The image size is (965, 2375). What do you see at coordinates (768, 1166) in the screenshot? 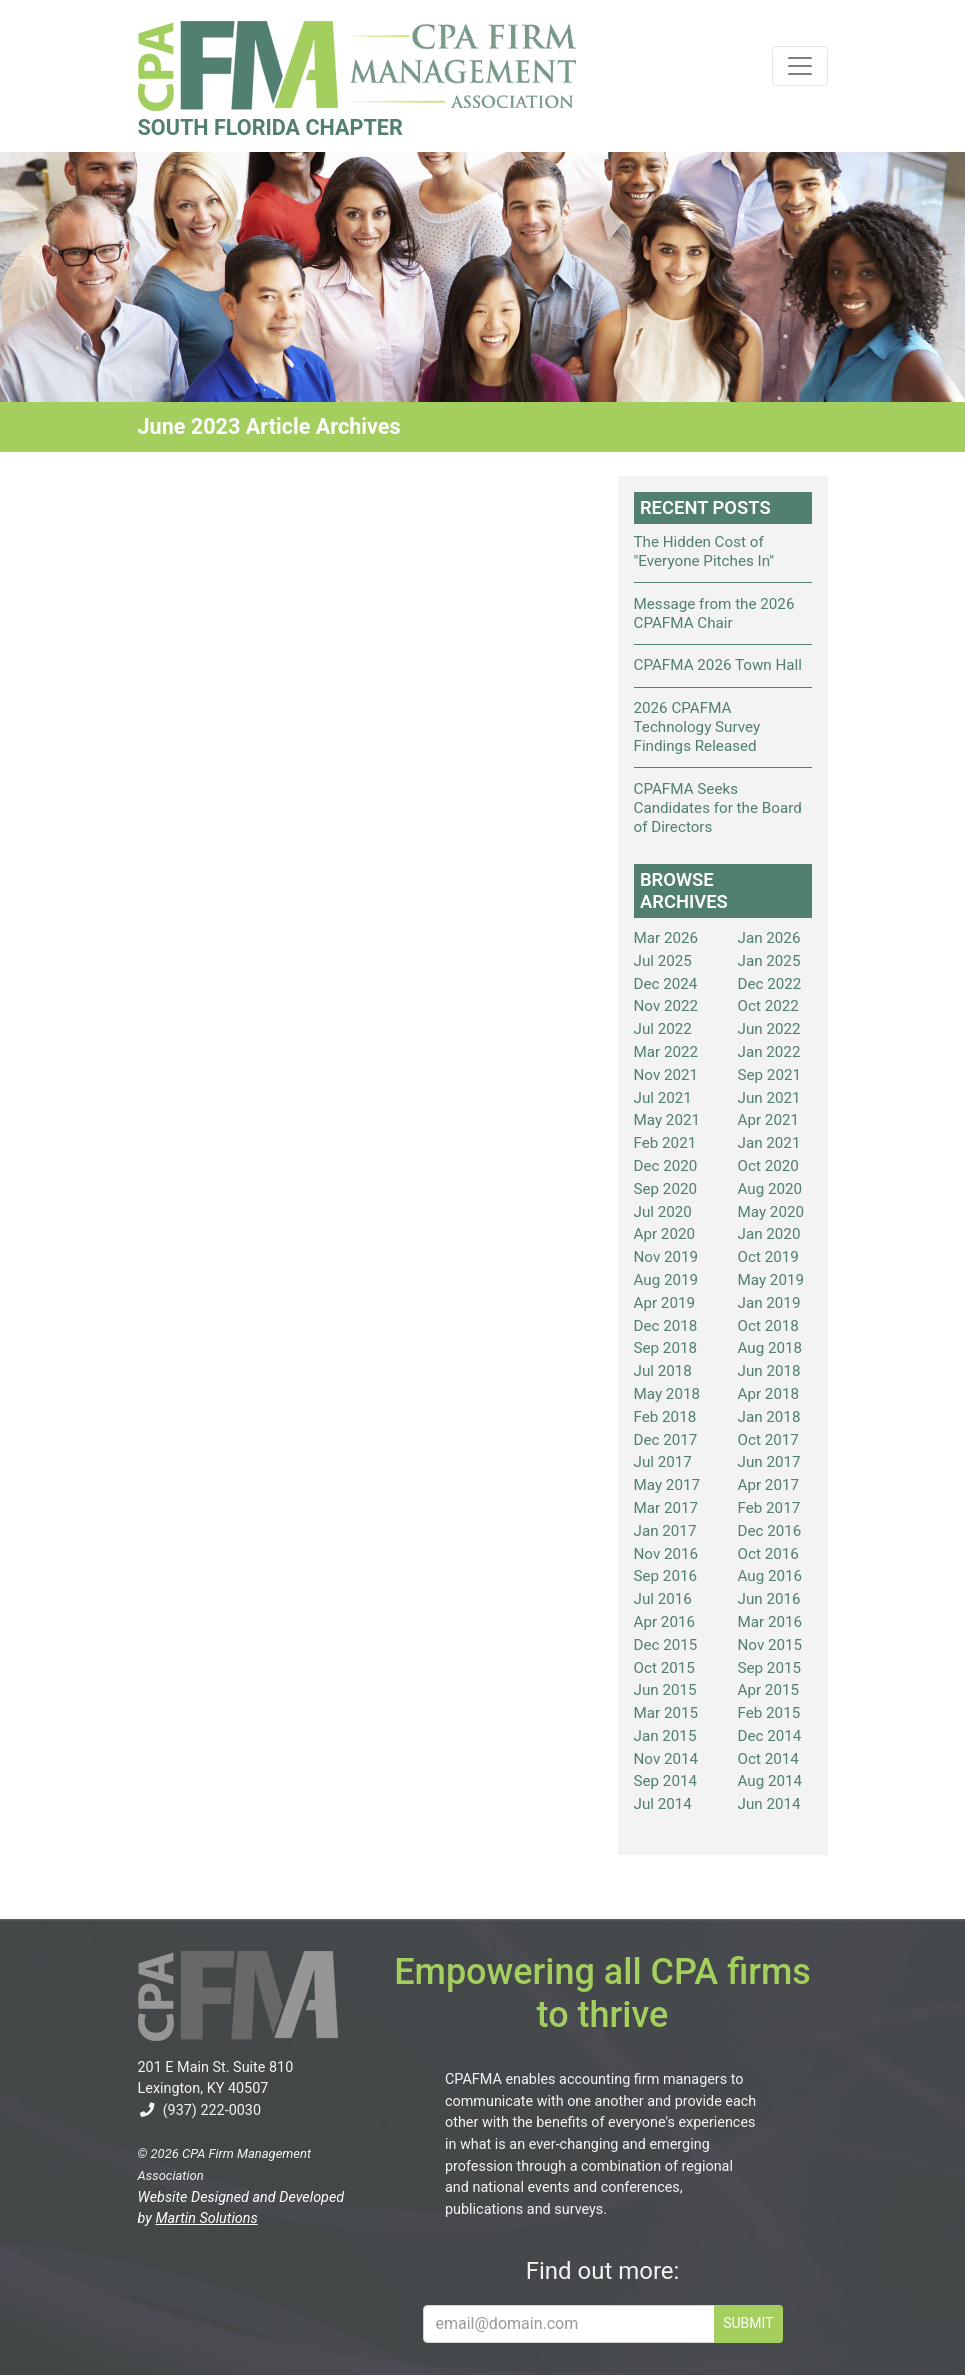
I see `Oct 2020` at bounding box center [768, 1166].